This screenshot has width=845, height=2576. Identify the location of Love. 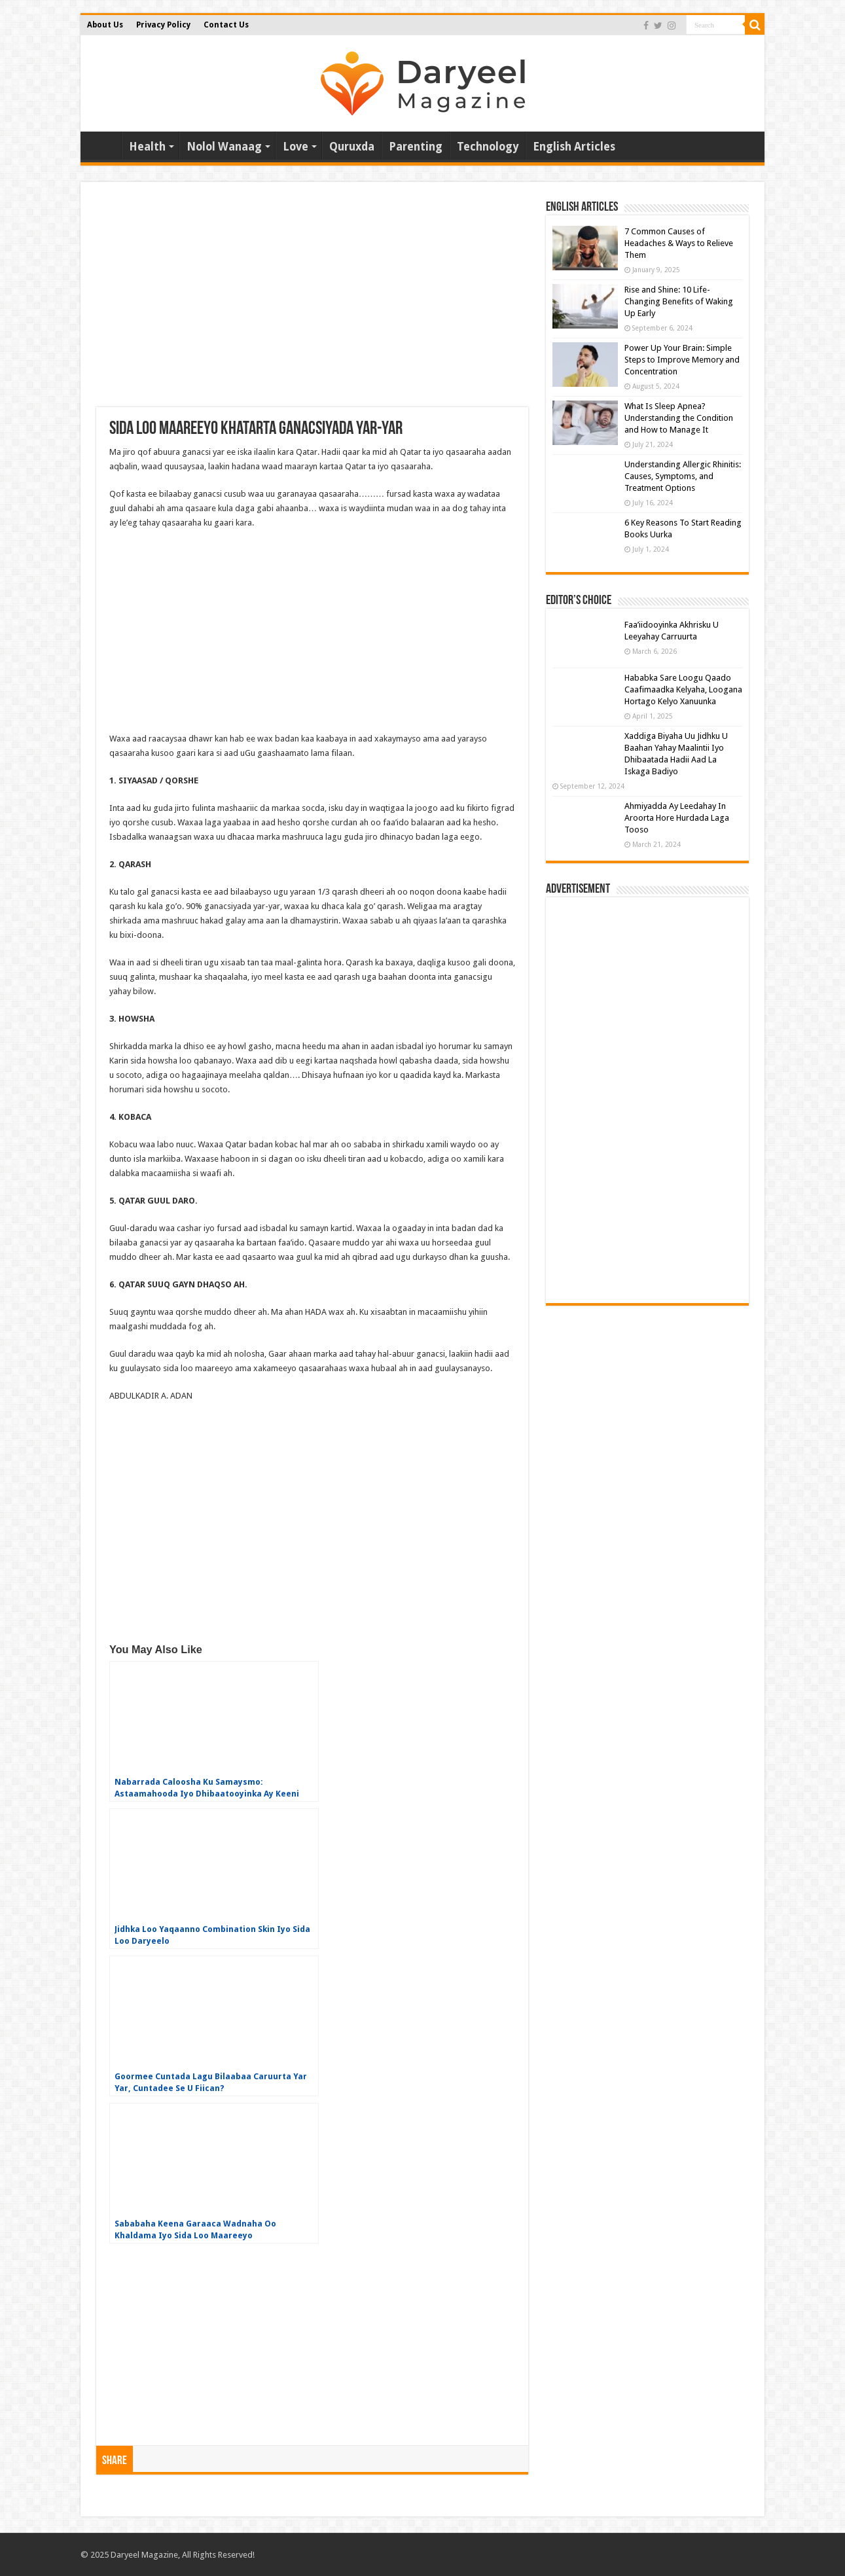
(295, 146).